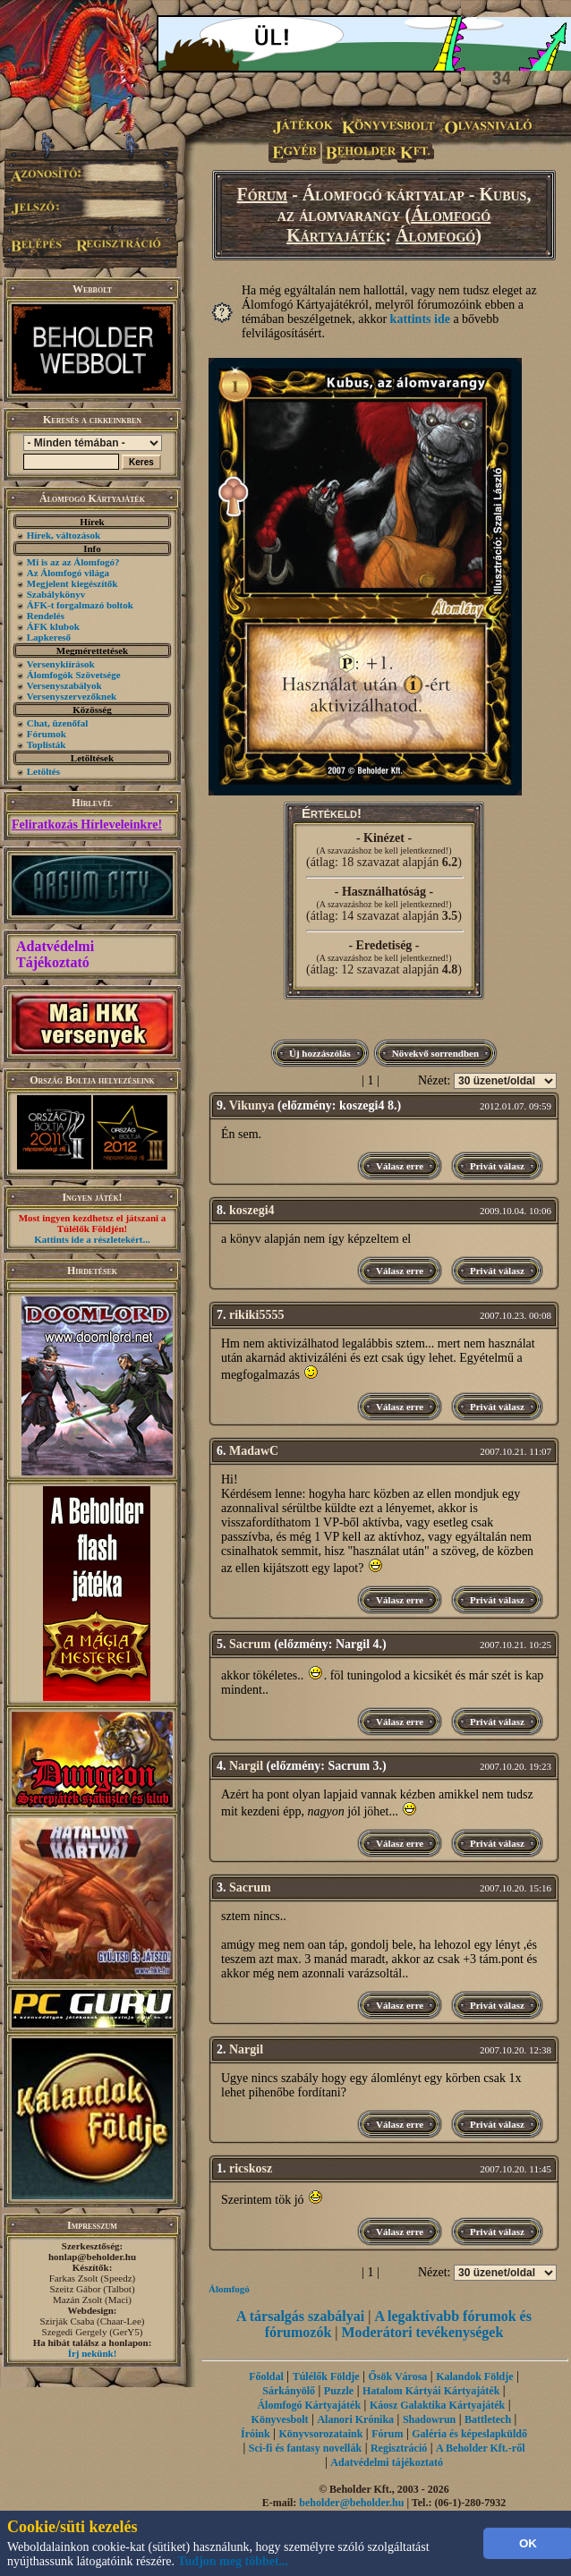  Describe the element at coordinates (92, 2353) in the screenshot. I see `Írj nekünk!` at that location.